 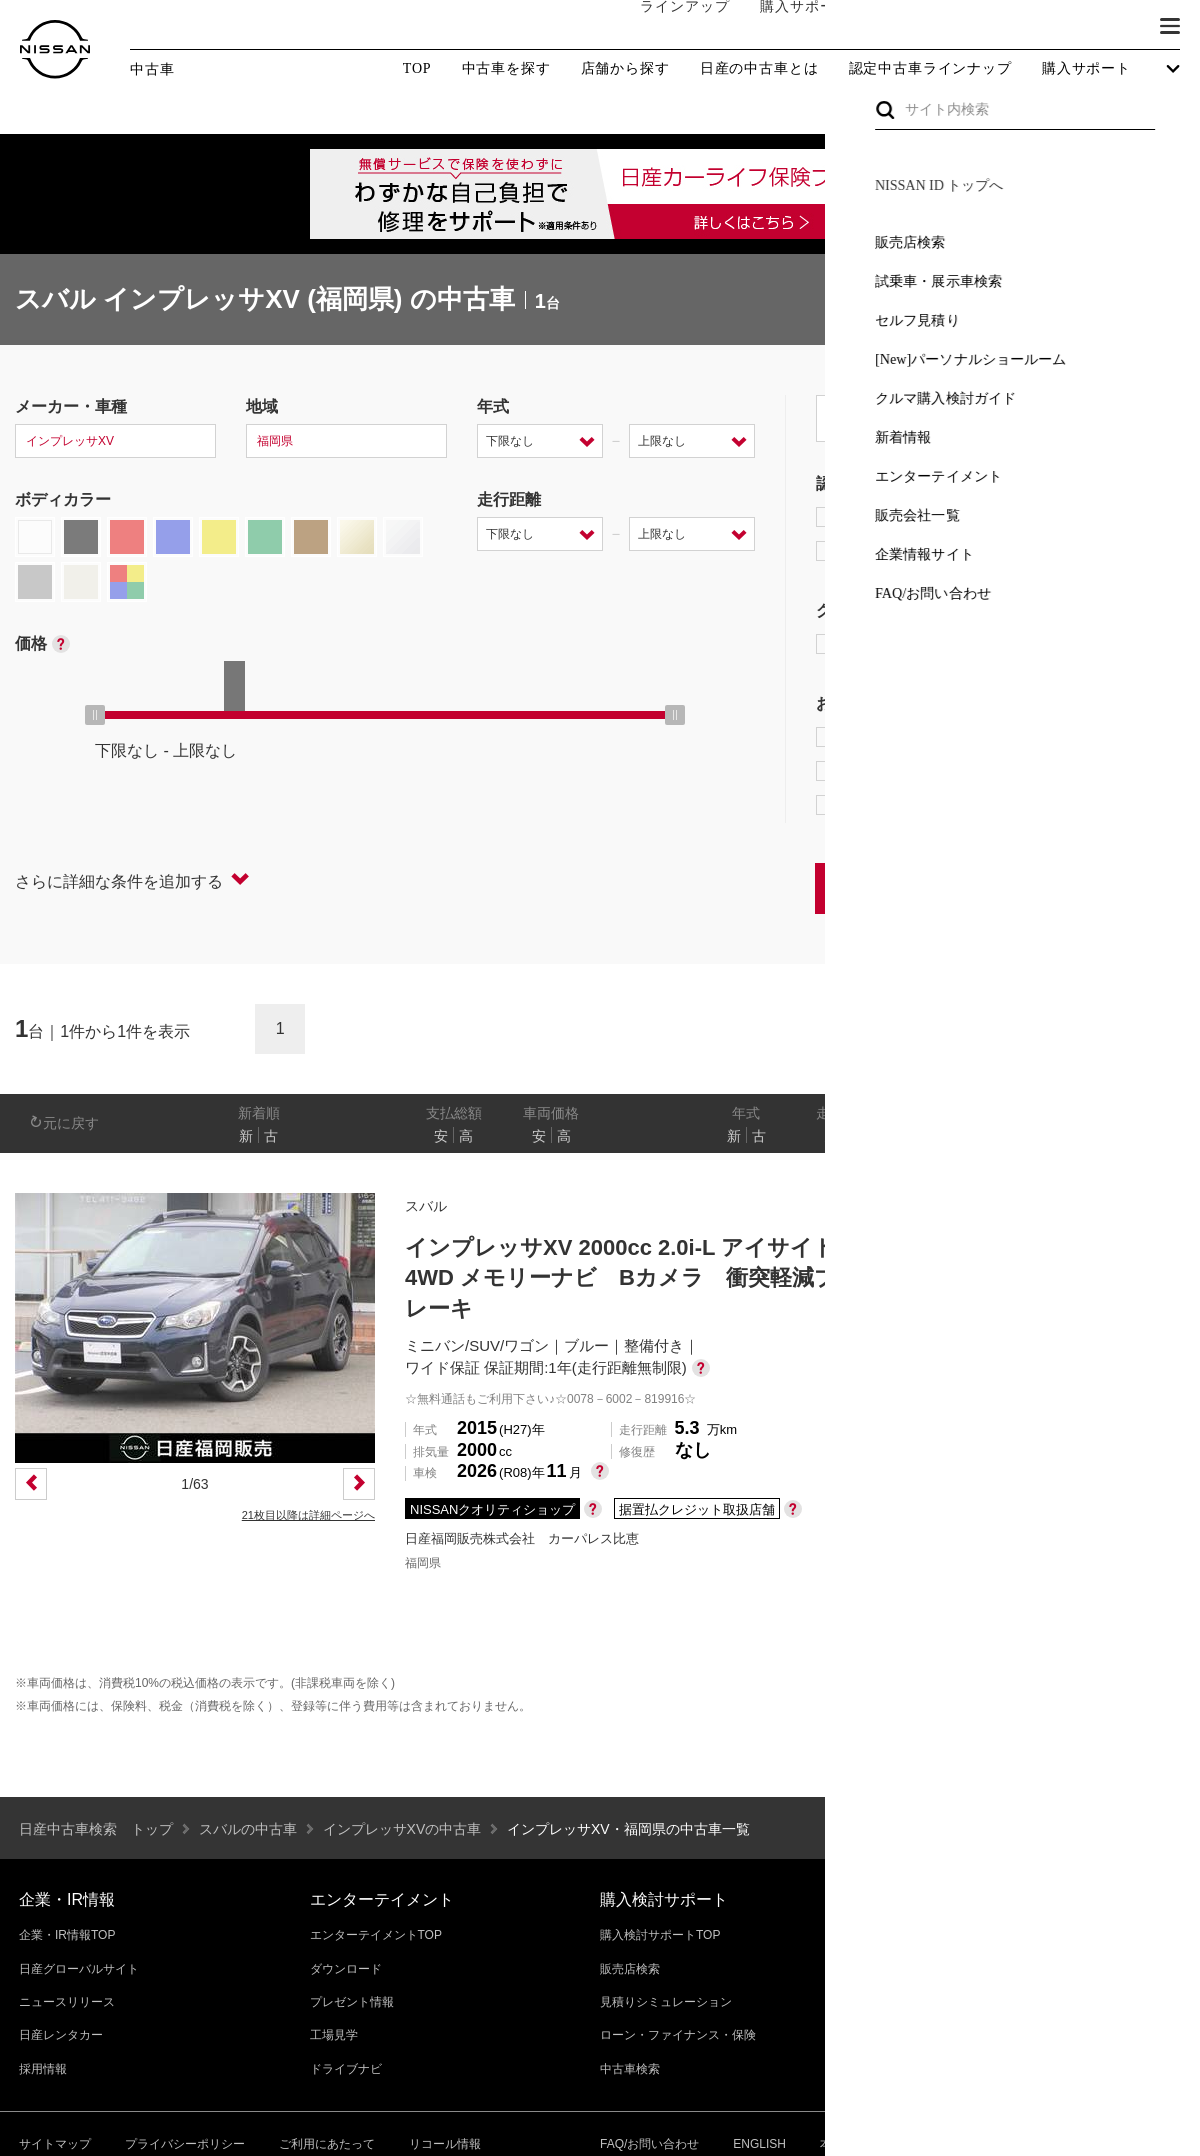 I want to click on なし, so click(x=1117, y=1136).